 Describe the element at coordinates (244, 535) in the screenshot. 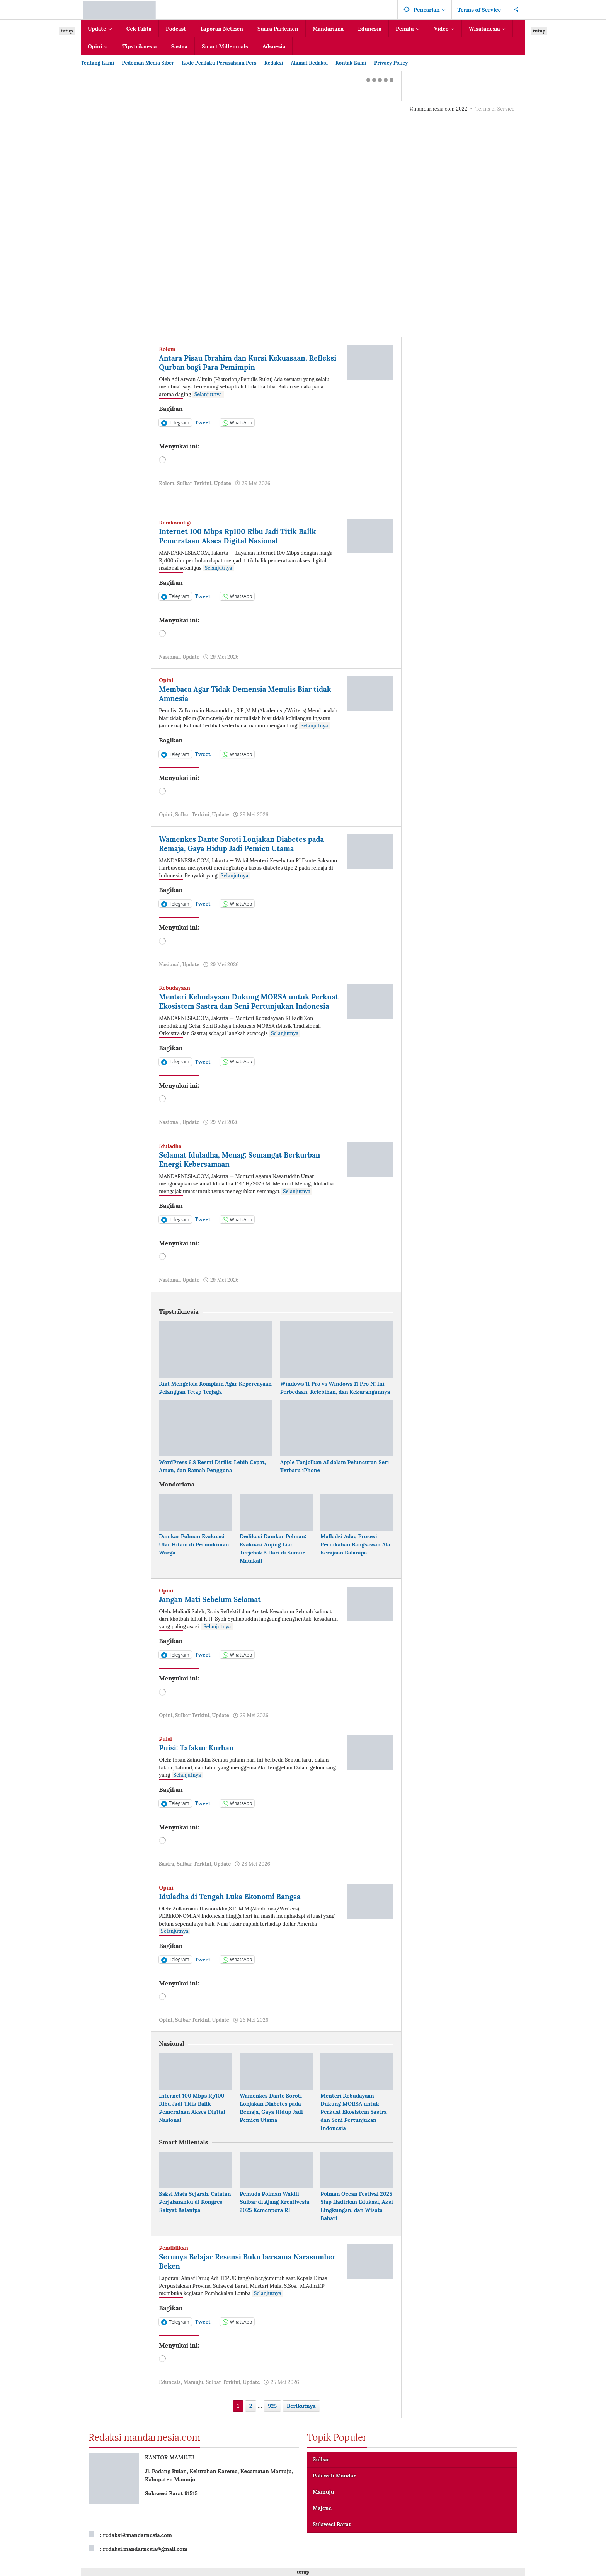

I see `Internet 100 Mbps Rp100 Ribu Jadi Titik Balik Pemerataan Akses Digital Nasional` at that location.